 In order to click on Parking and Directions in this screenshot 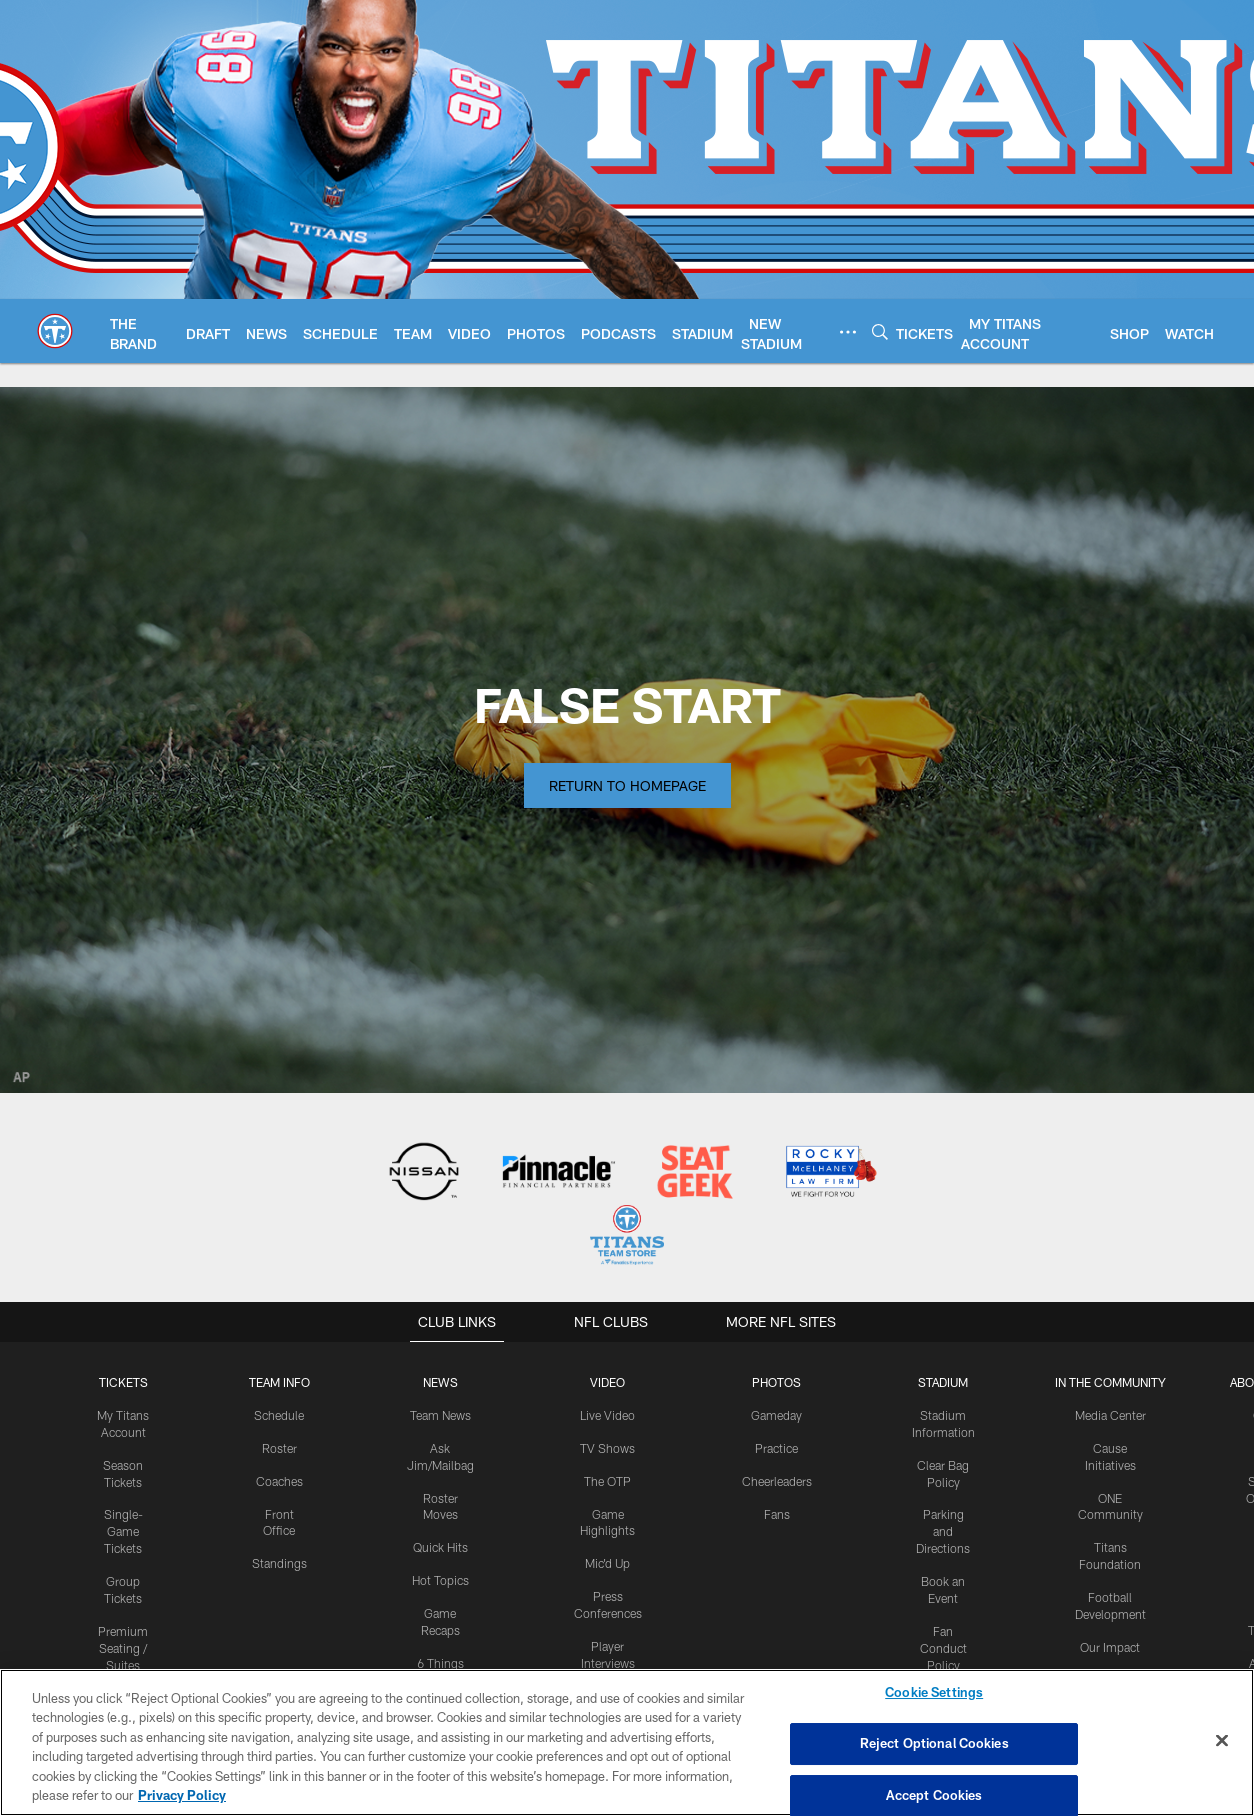, I will do `click(943, 1531)`.